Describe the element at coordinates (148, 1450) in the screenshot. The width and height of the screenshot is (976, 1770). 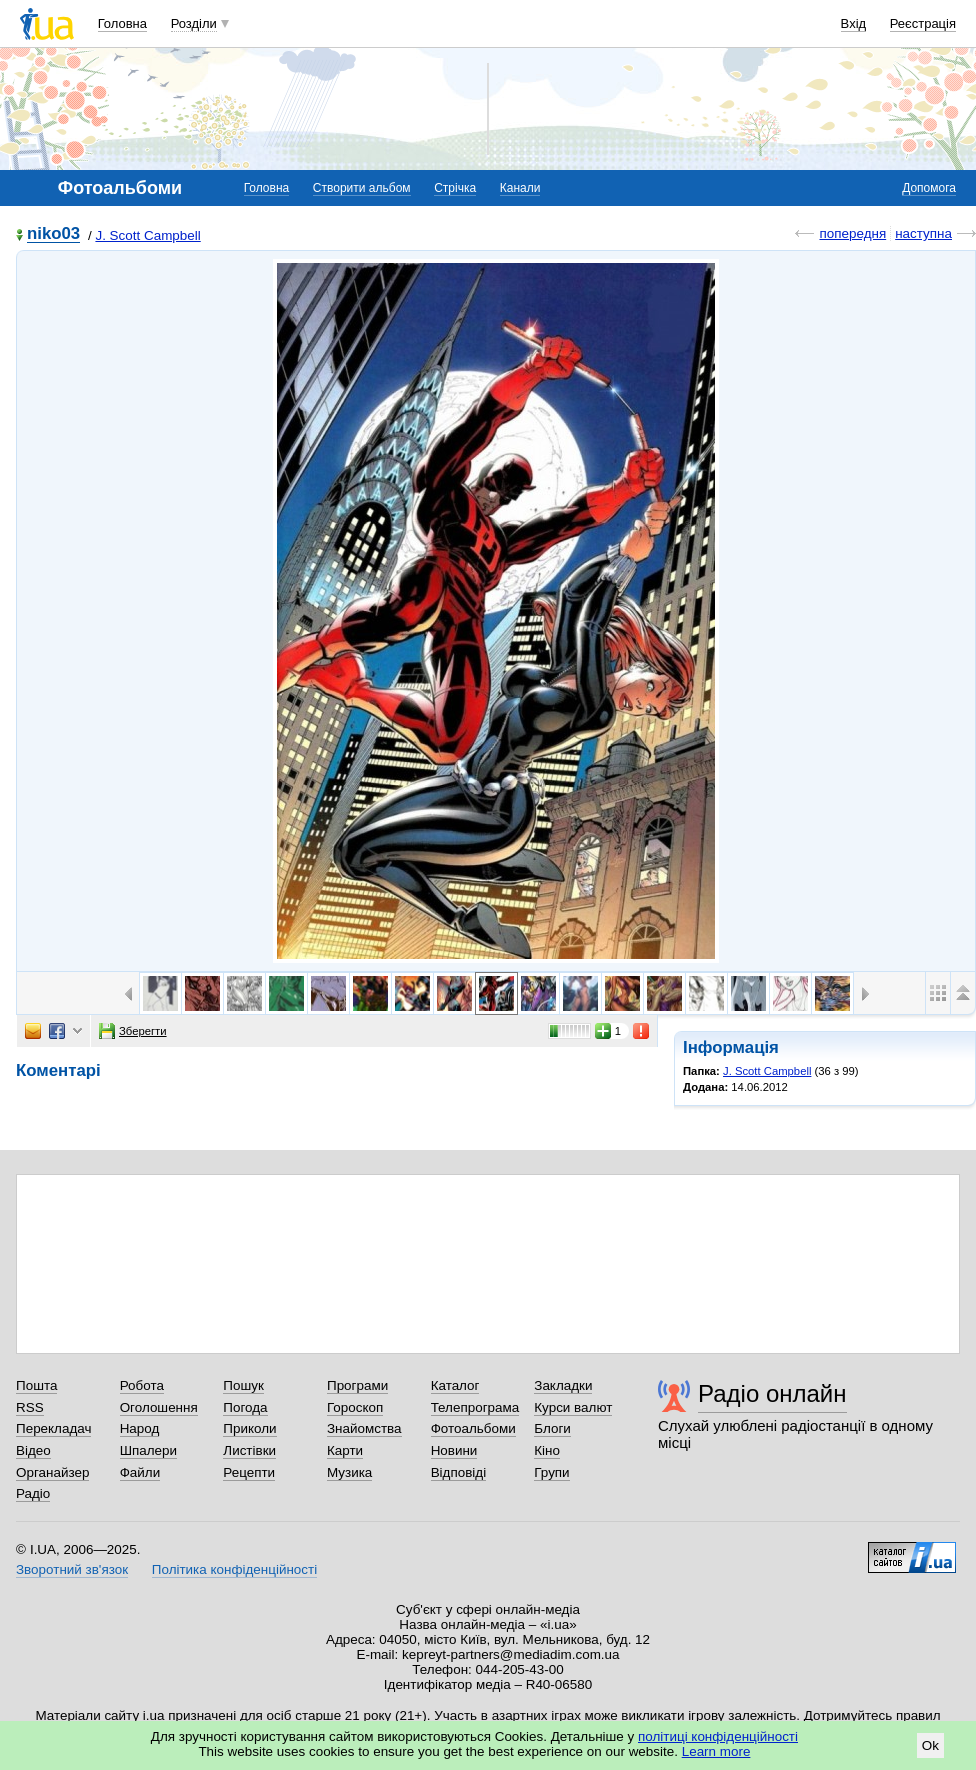
I see `Шпалери` at that location.